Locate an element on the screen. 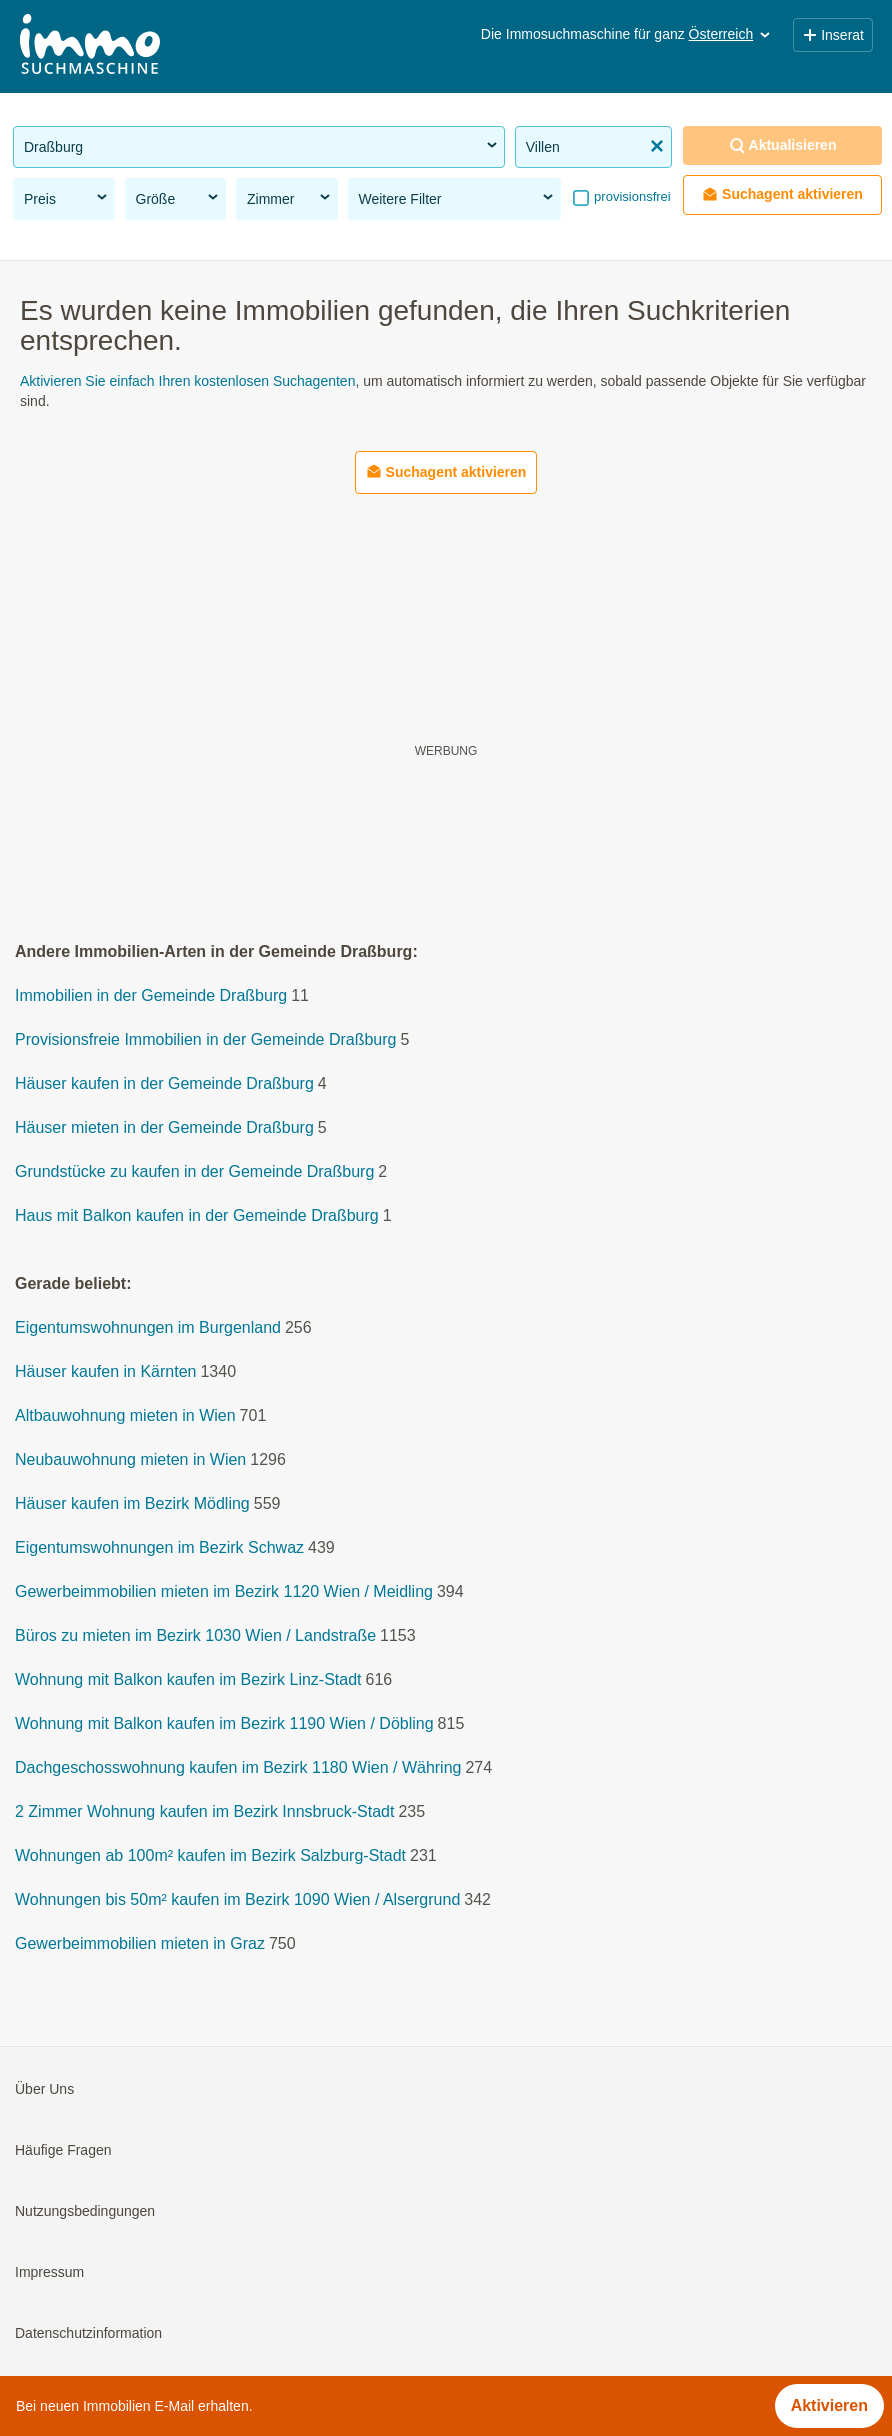  2 Zimmer Wohnung kaufen im Bezirk Innsbruck-Stadt is located at coordinates (204, 1811).